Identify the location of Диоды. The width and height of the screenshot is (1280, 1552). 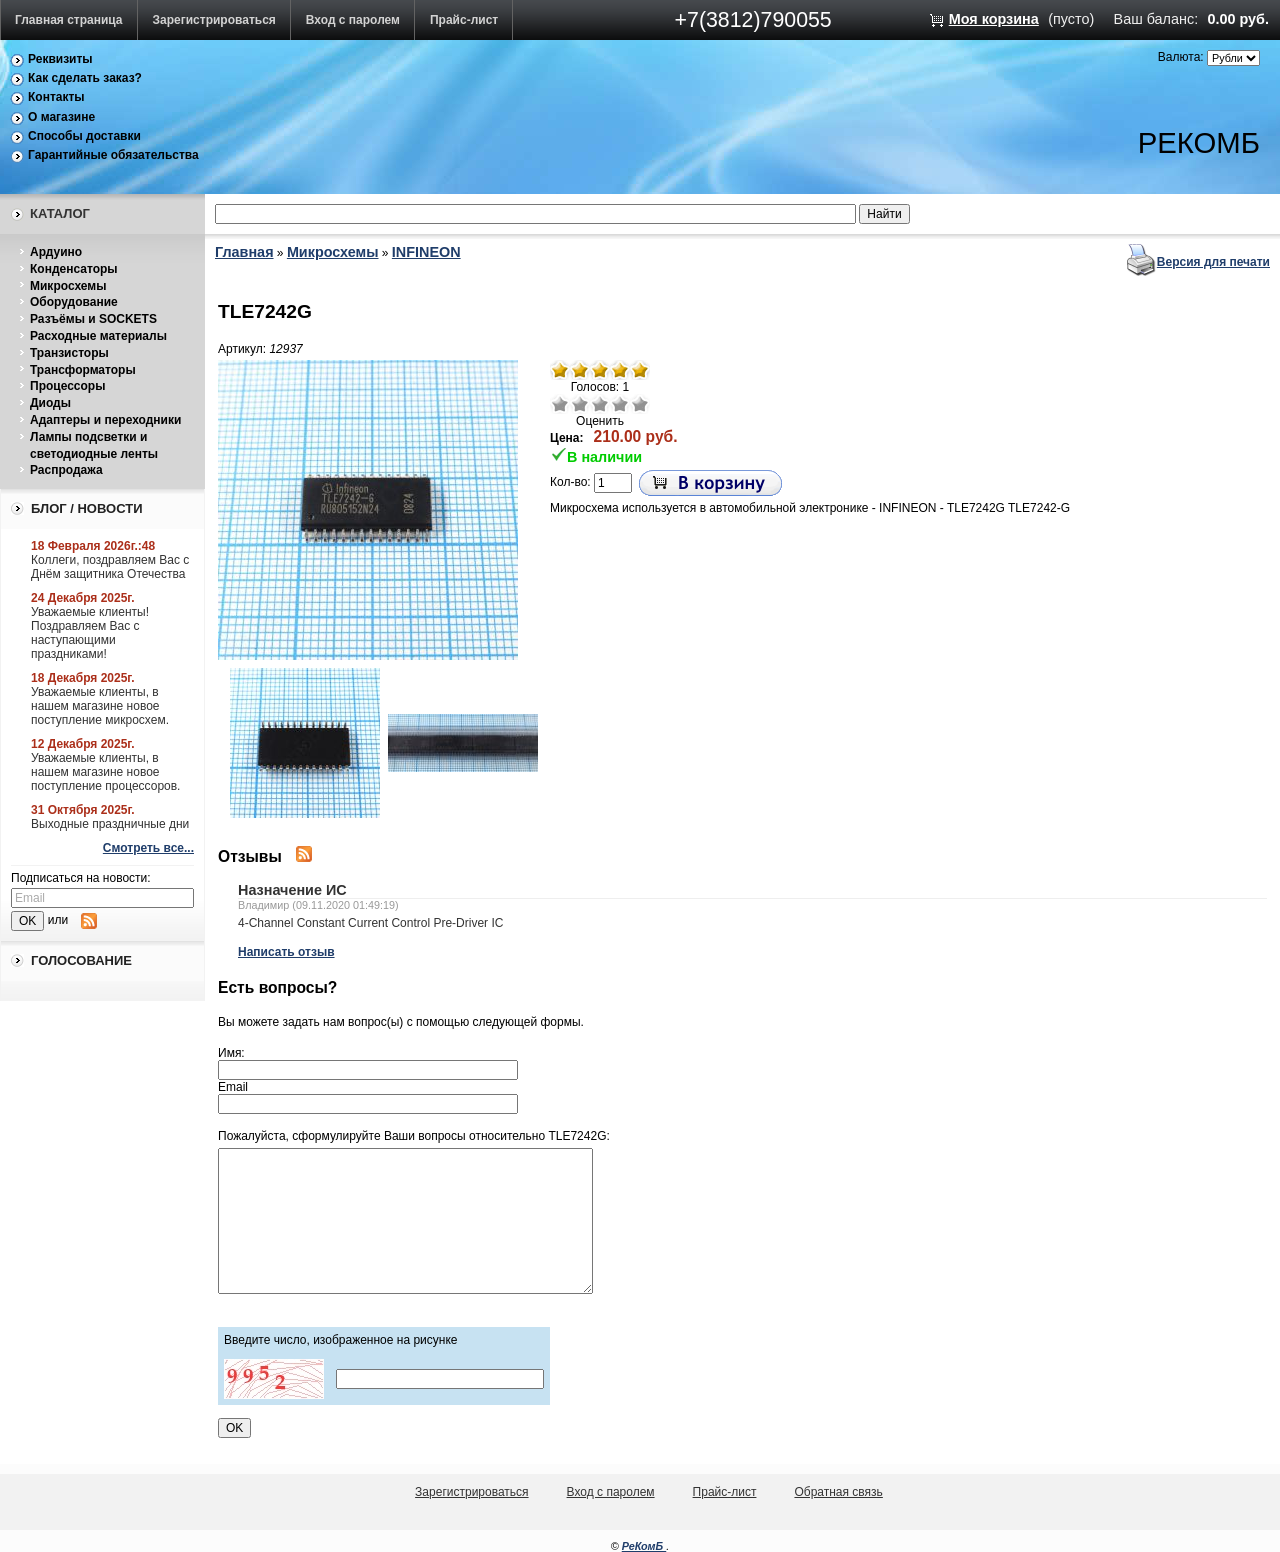
(50, 403).